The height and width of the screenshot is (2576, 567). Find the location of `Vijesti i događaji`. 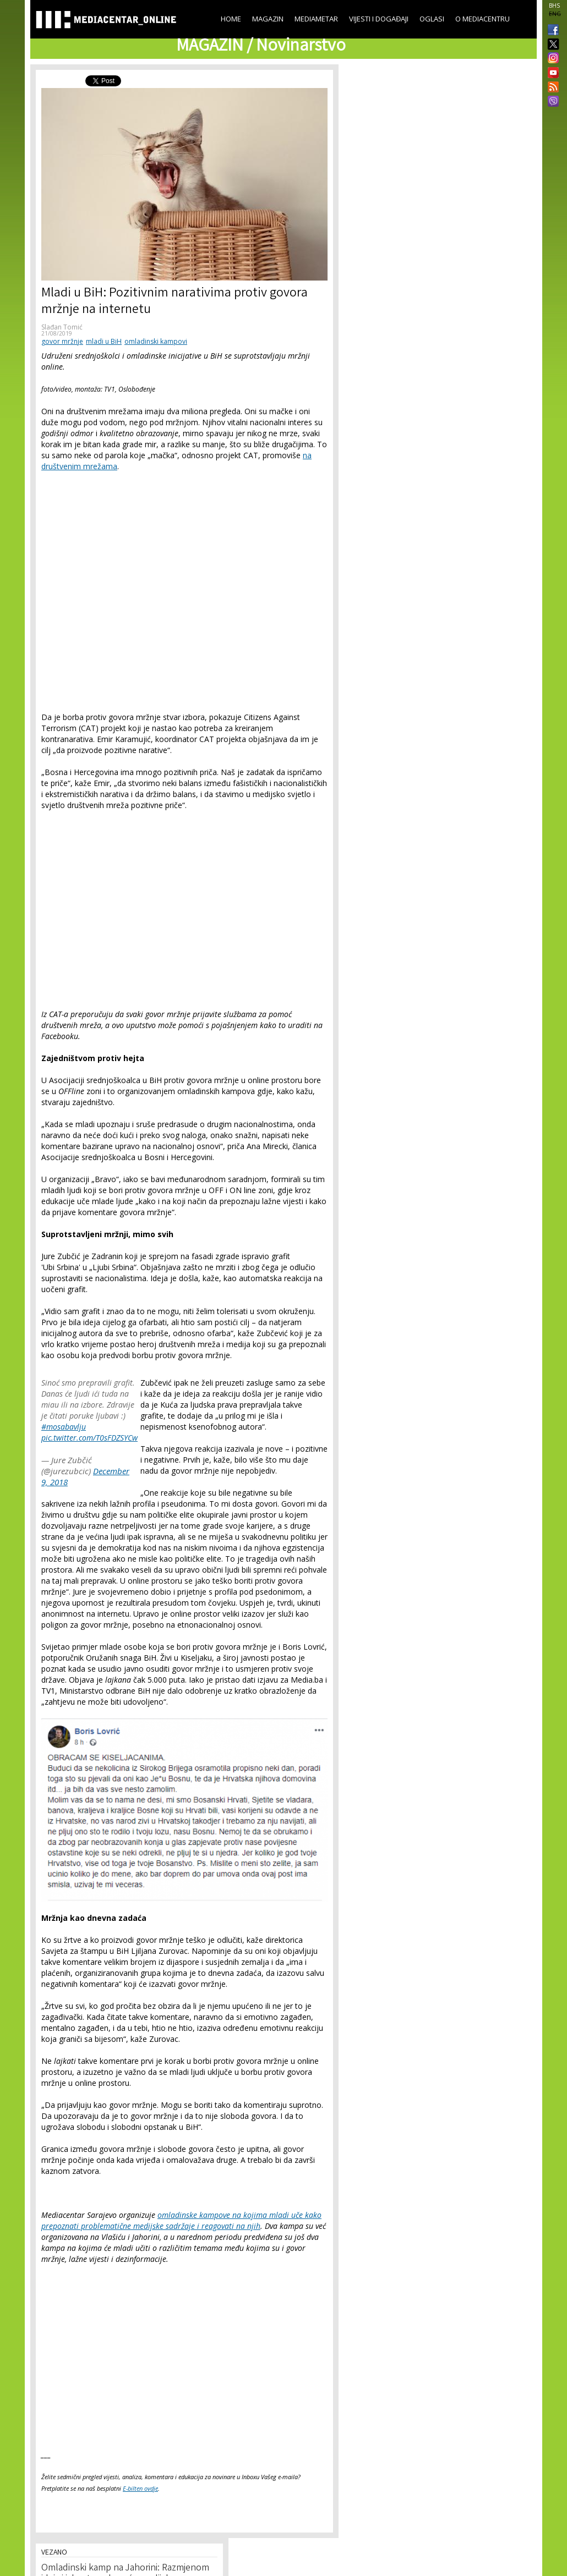

Vijesti i događaji is located at coordinates (378, 19).